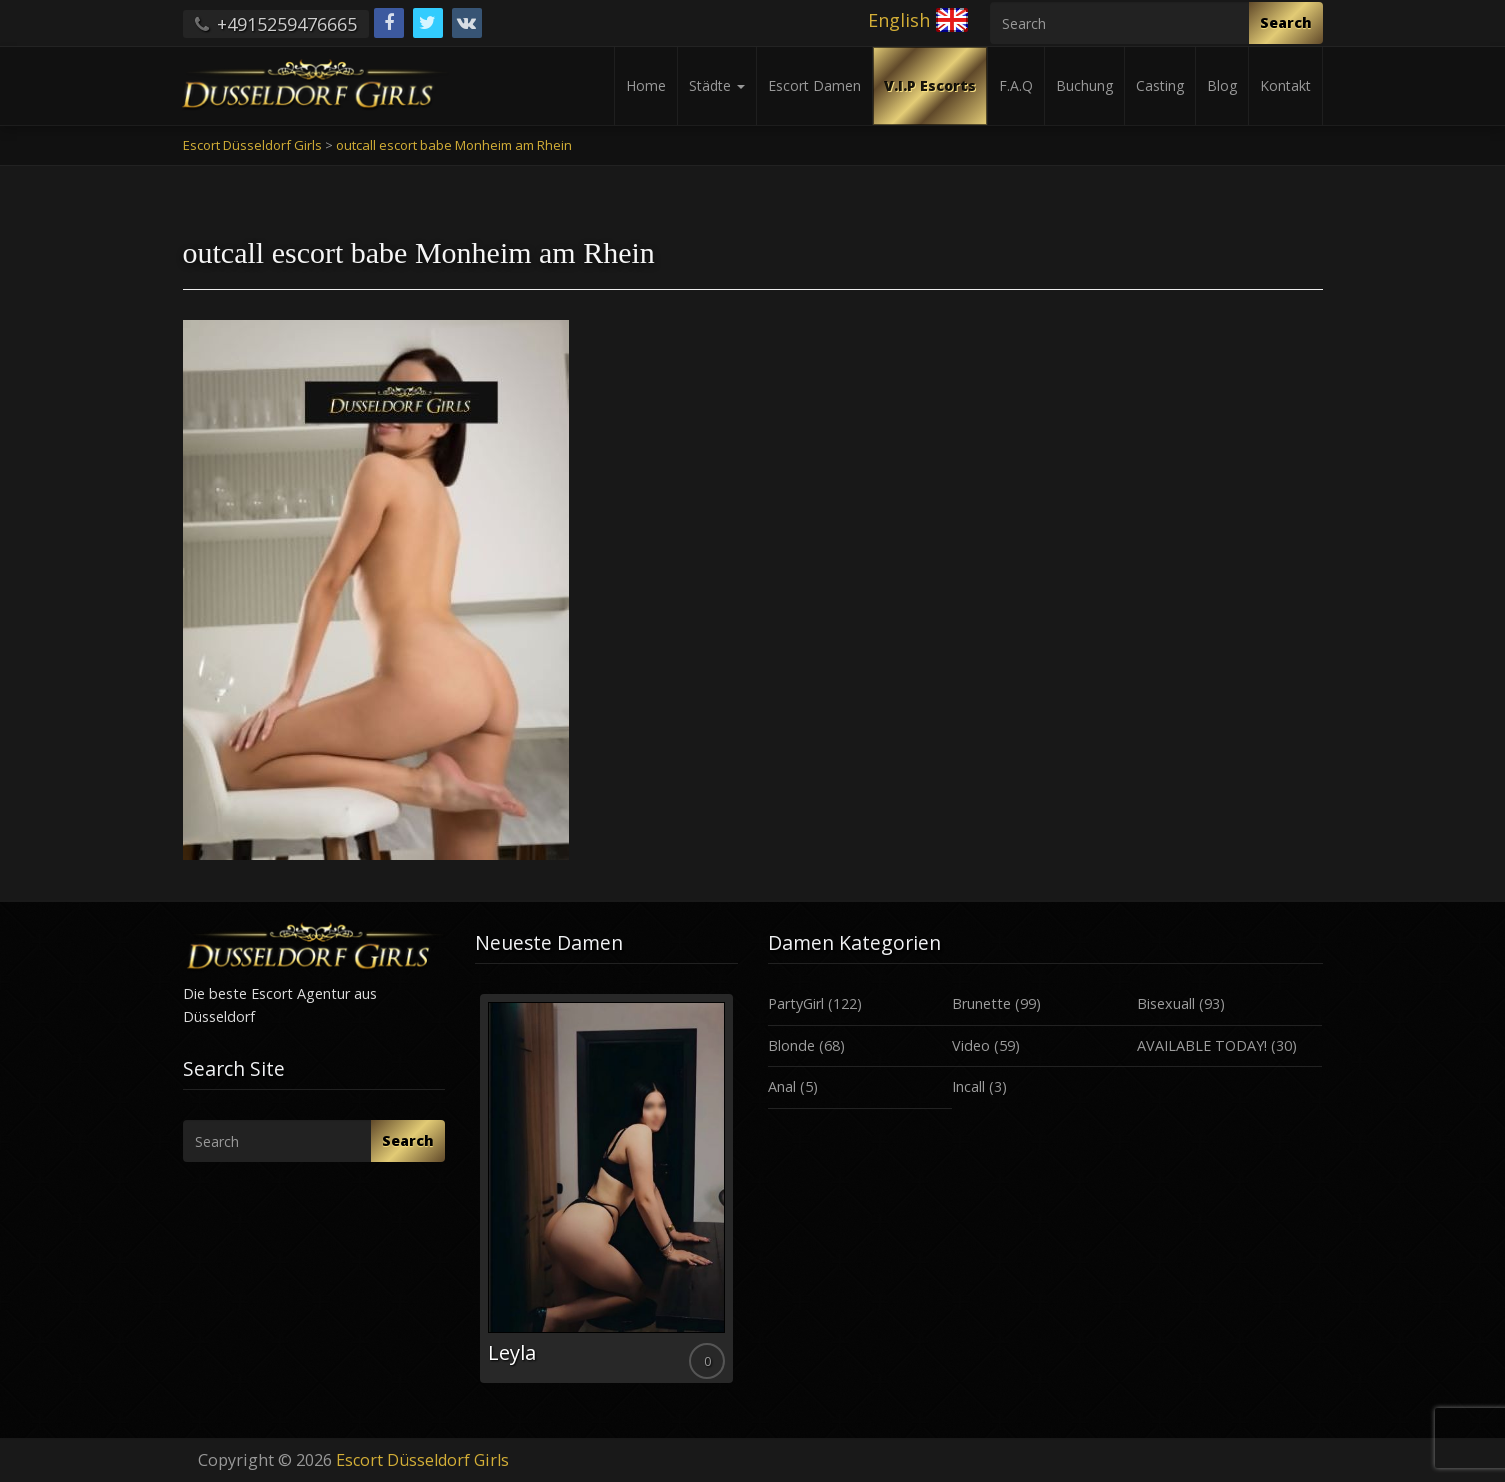 Image resolution: width=1505 pixels, height=1482 pixels. What do you see at coordinates (796, 1003) in the screenshot?
I see `PartyGirl` at bounding box center [796, 1003].